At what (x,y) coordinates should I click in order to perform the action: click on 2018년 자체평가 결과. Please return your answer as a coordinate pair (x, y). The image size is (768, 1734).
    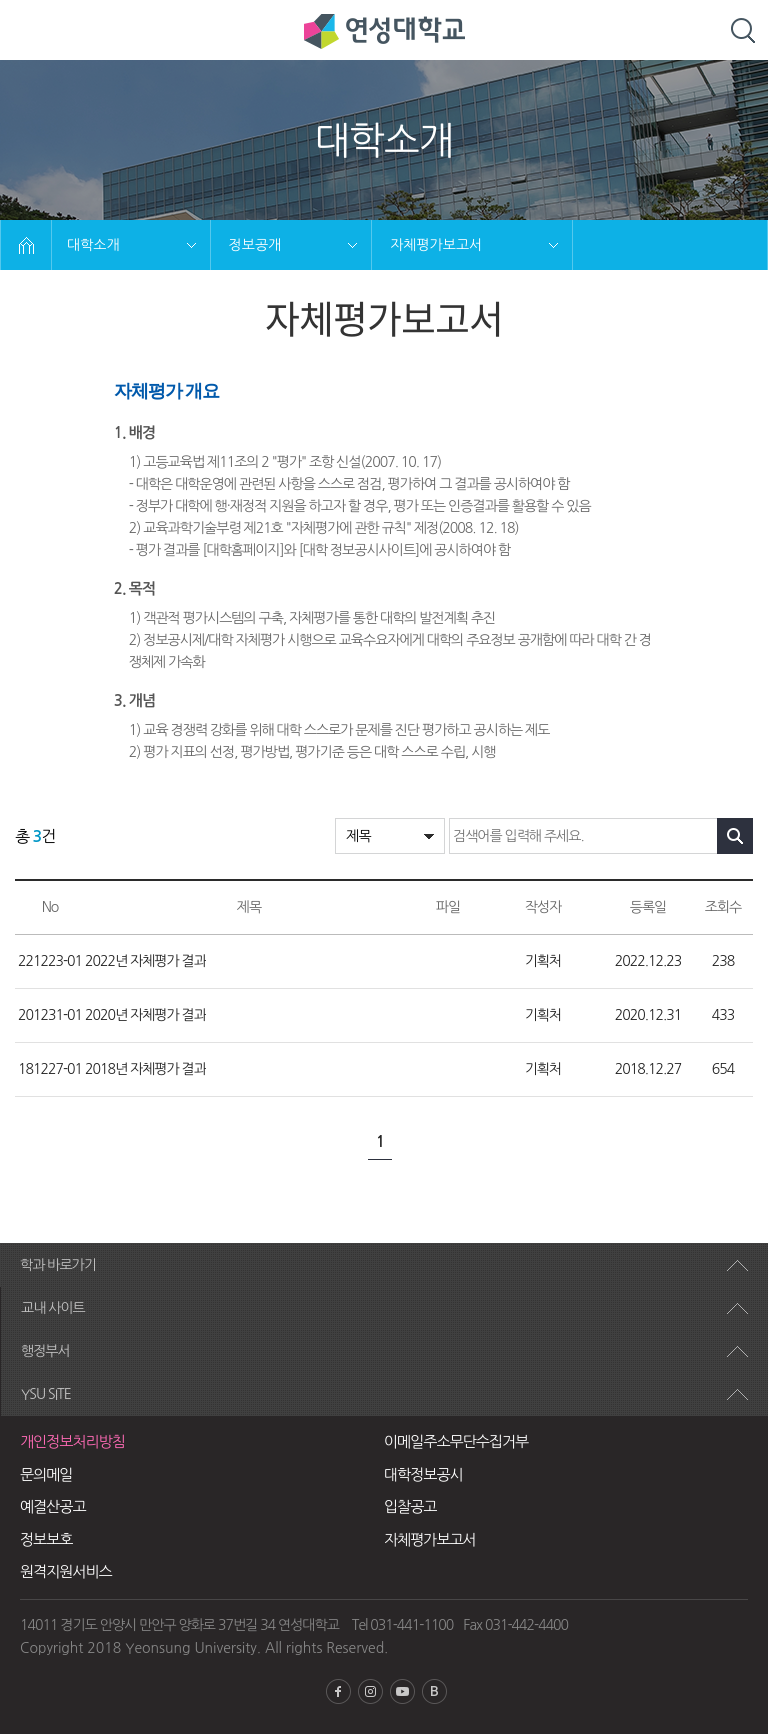
    Looking at the image, I should click on (145, 1069).